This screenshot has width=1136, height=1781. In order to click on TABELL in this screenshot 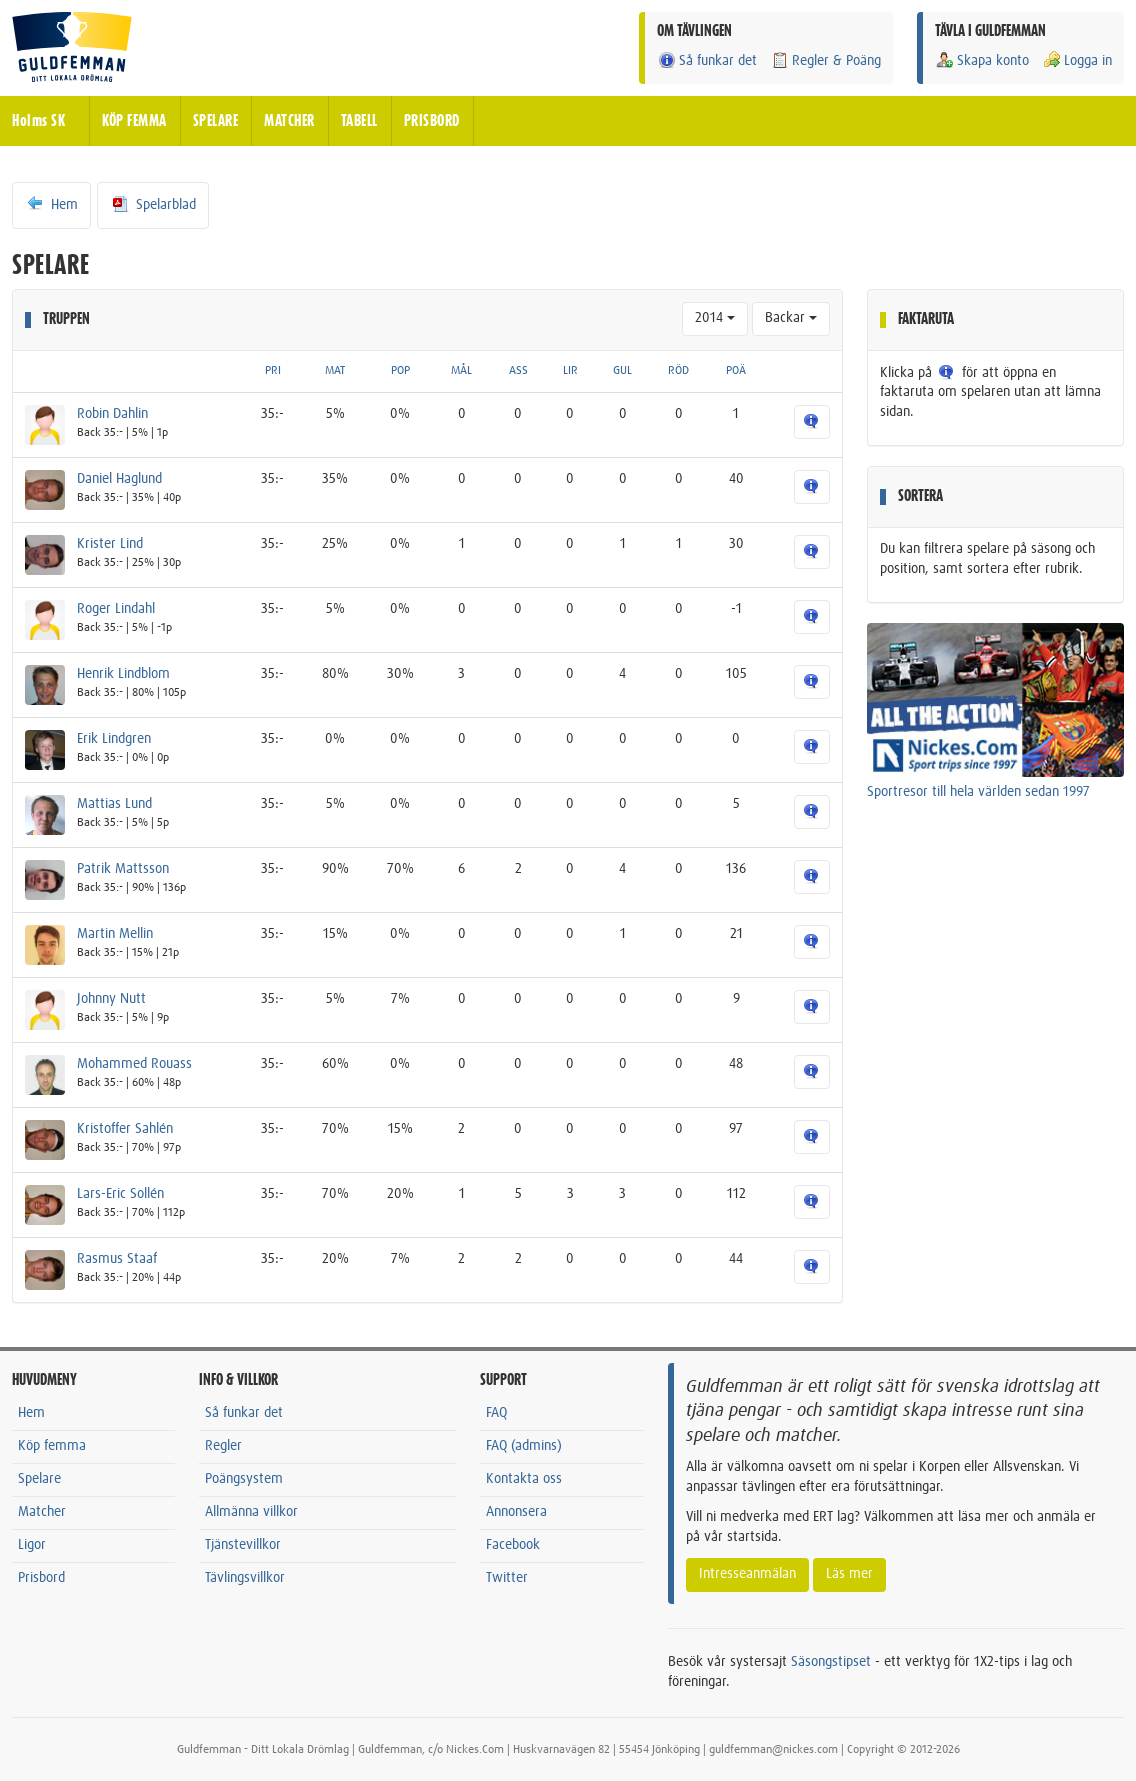, I will do `click(359, 121)`.